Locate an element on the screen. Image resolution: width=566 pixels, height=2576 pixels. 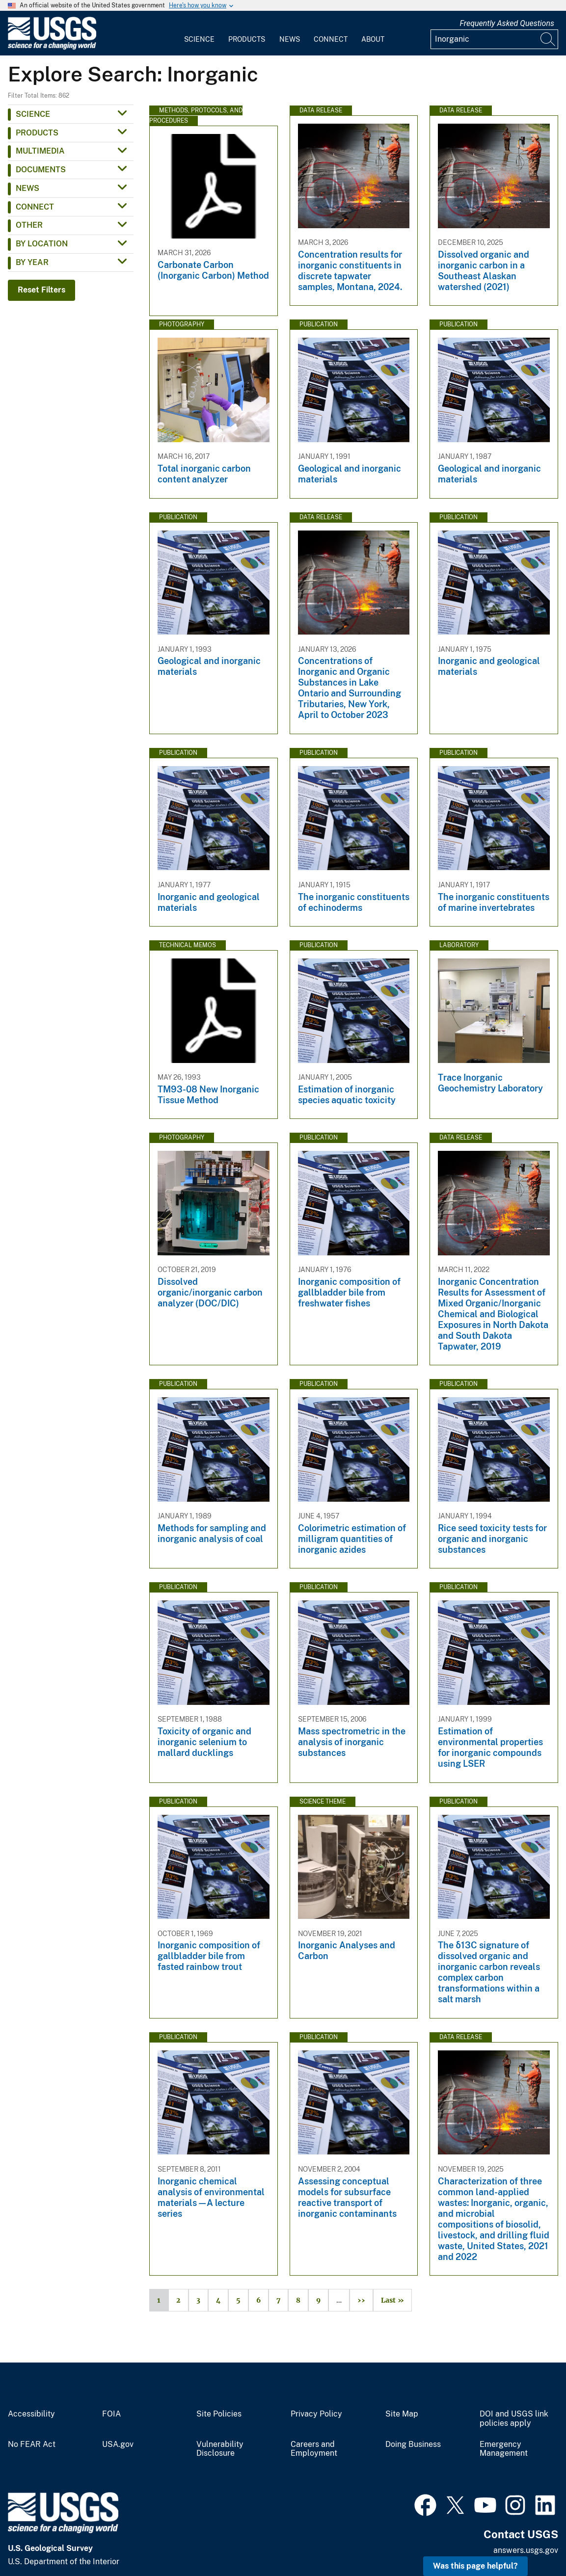
News is located at coordinates (289, 39).